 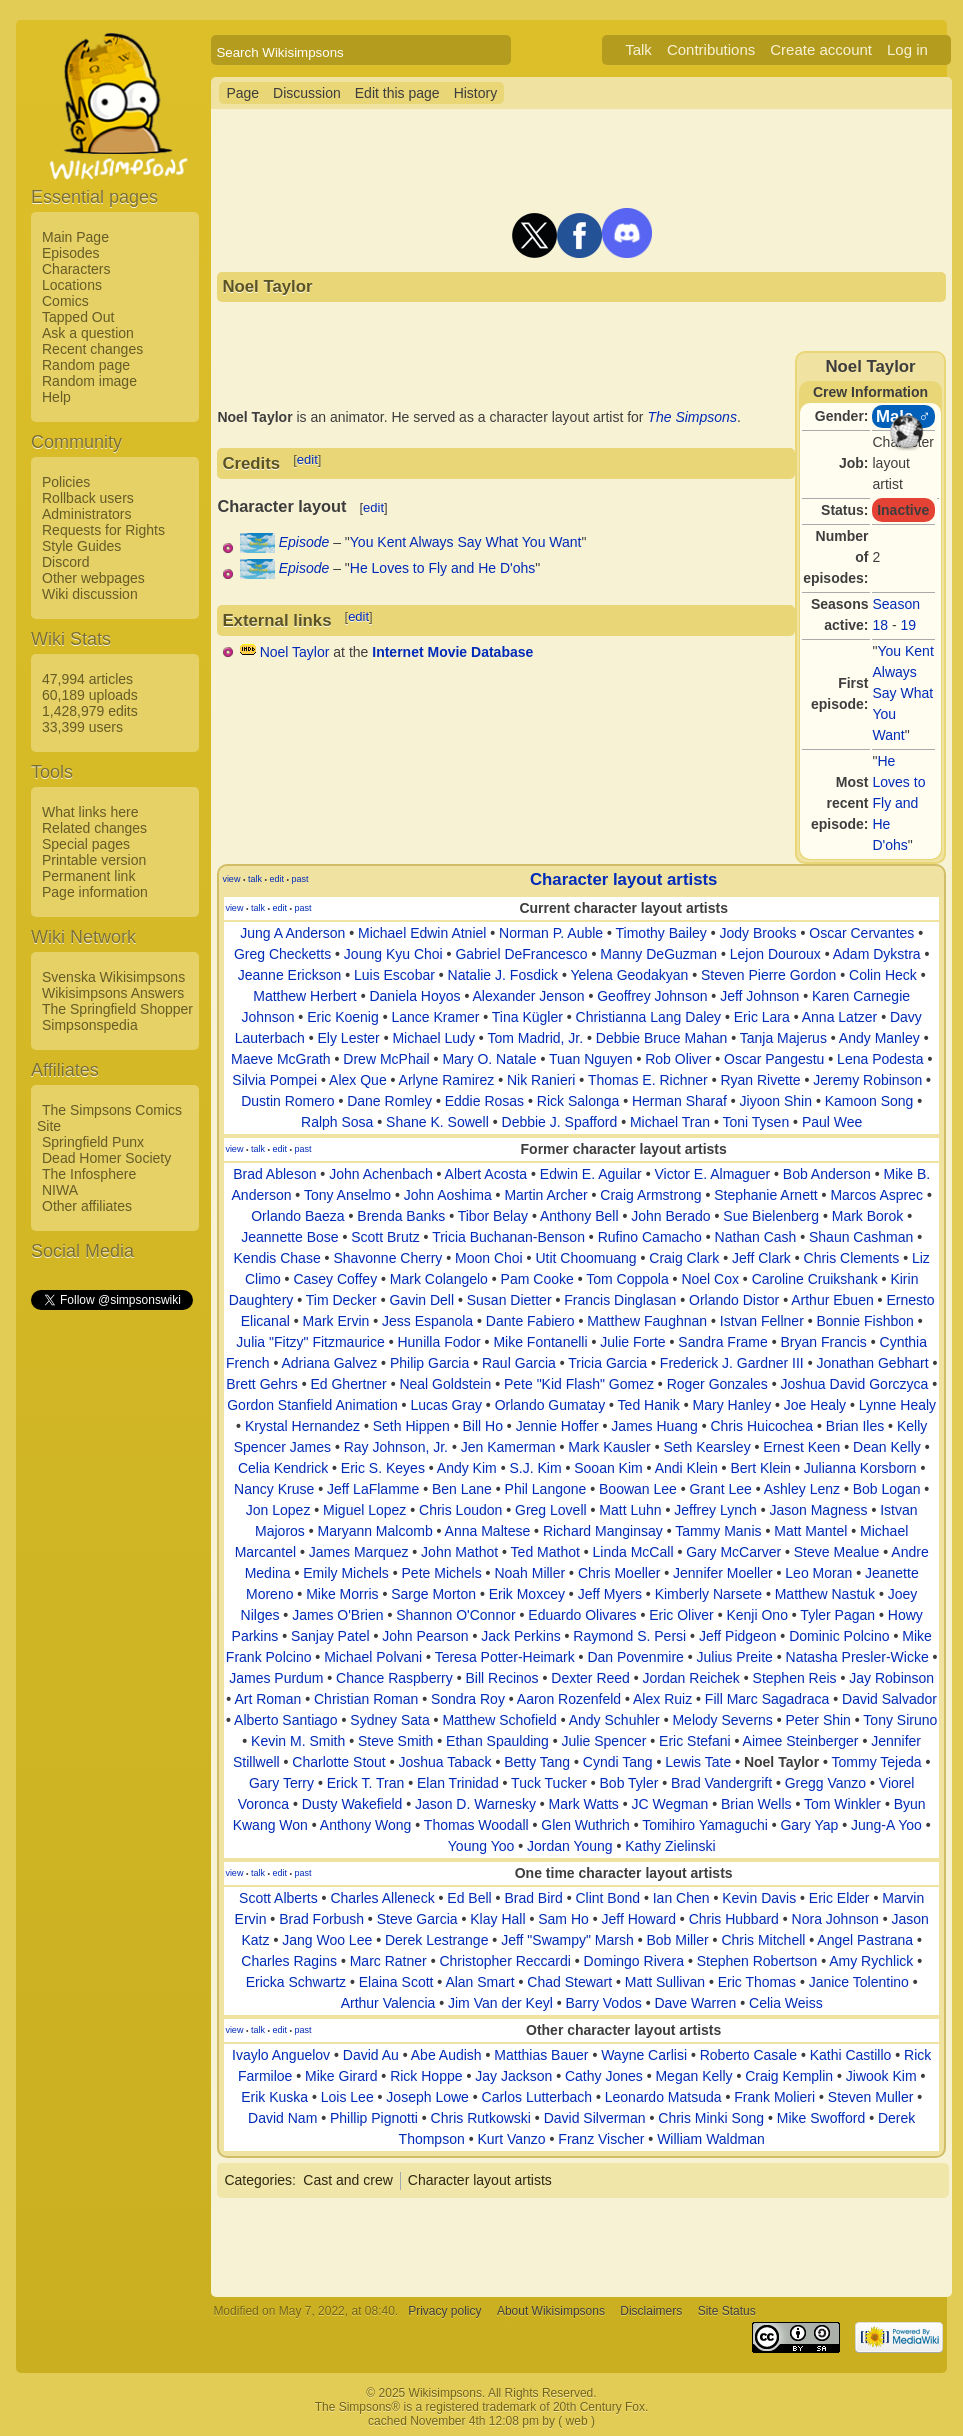 I want to click on Joshua Taback, so click(x=444, y=1762).